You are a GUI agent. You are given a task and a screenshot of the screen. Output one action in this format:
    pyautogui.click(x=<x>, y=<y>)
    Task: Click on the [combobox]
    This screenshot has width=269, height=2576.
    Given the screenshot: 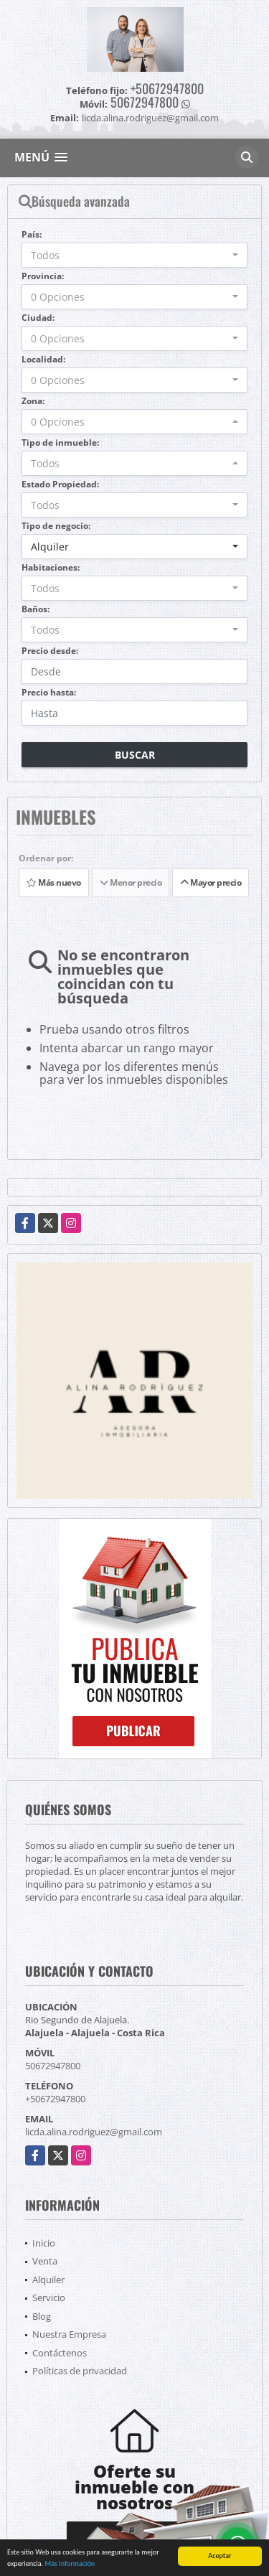 What is the action you would take?
    pyautogui.click(x=134, y=255)
    